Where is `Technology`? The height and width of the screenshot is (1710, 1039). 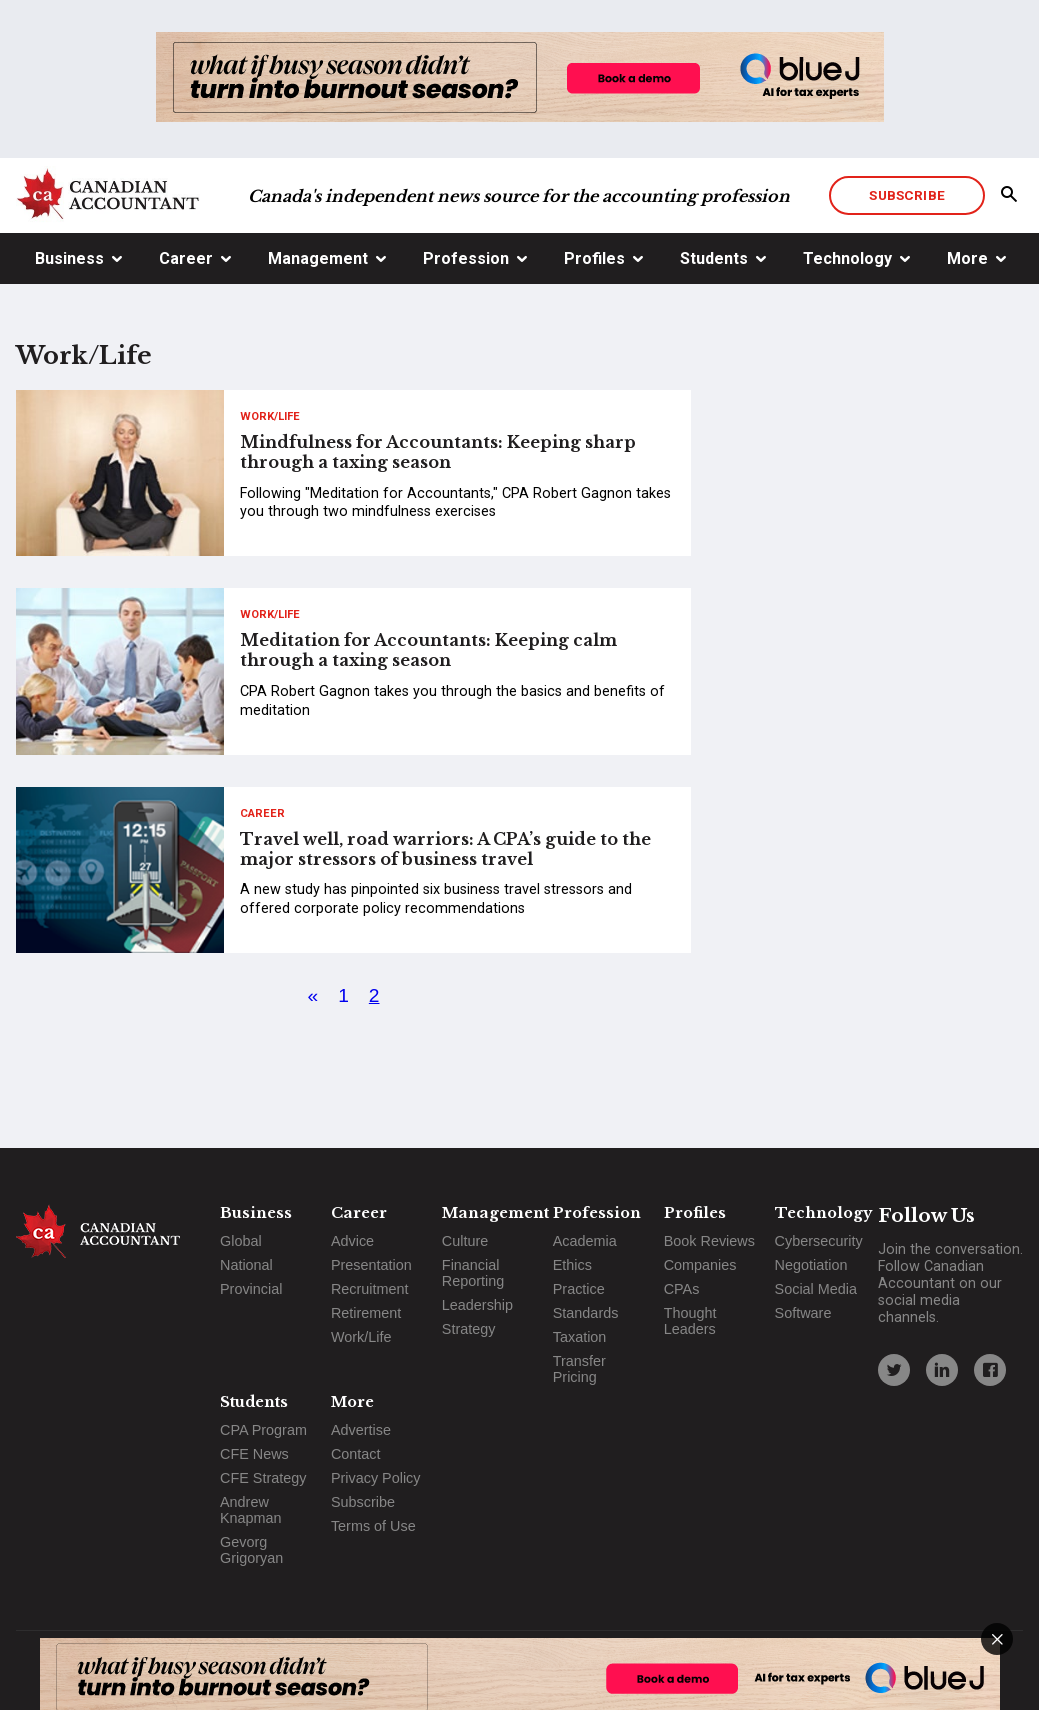
Technology is located at coordinates (847, 258).